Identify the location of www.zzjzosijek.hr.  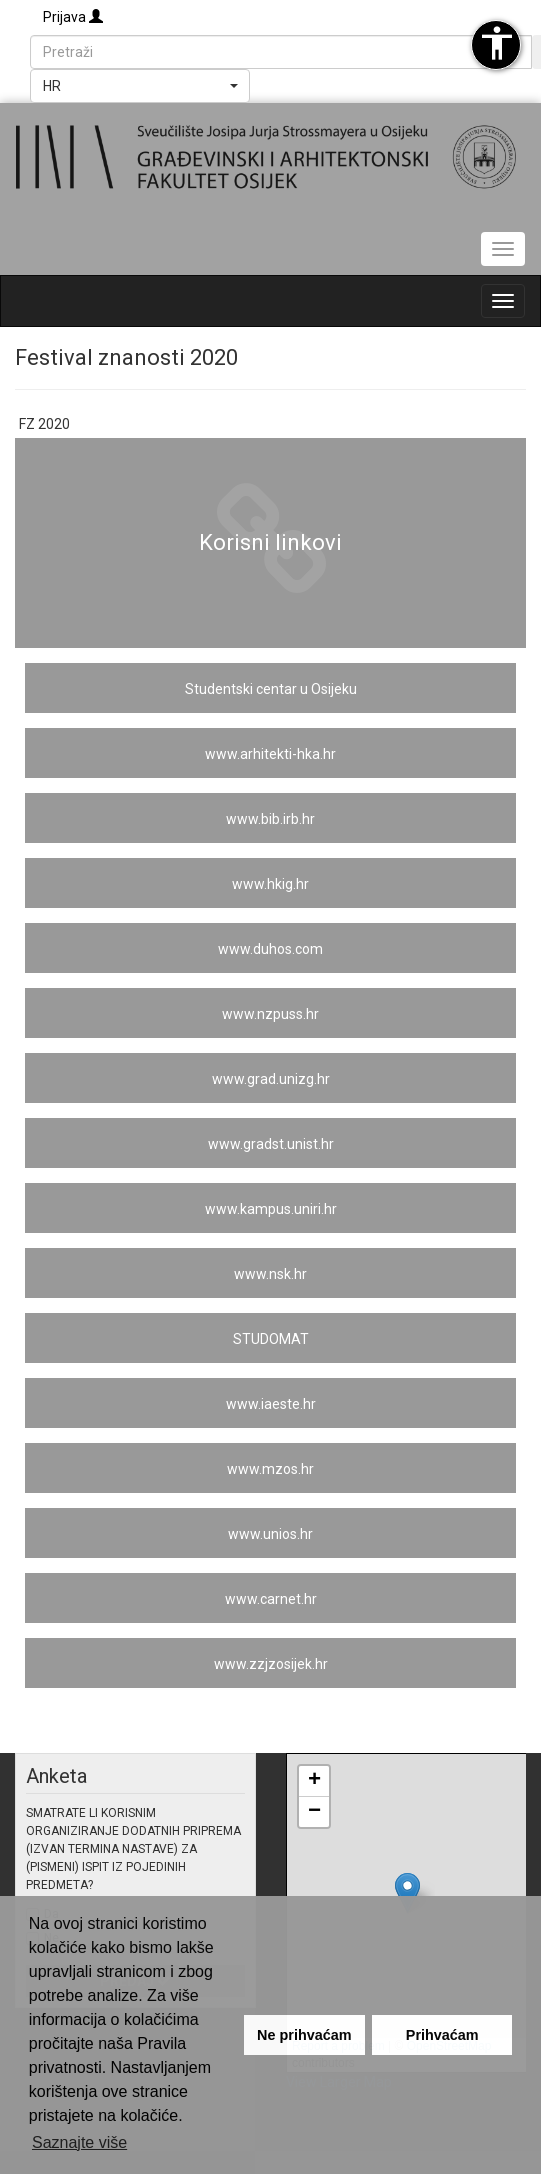
(271, 1664).